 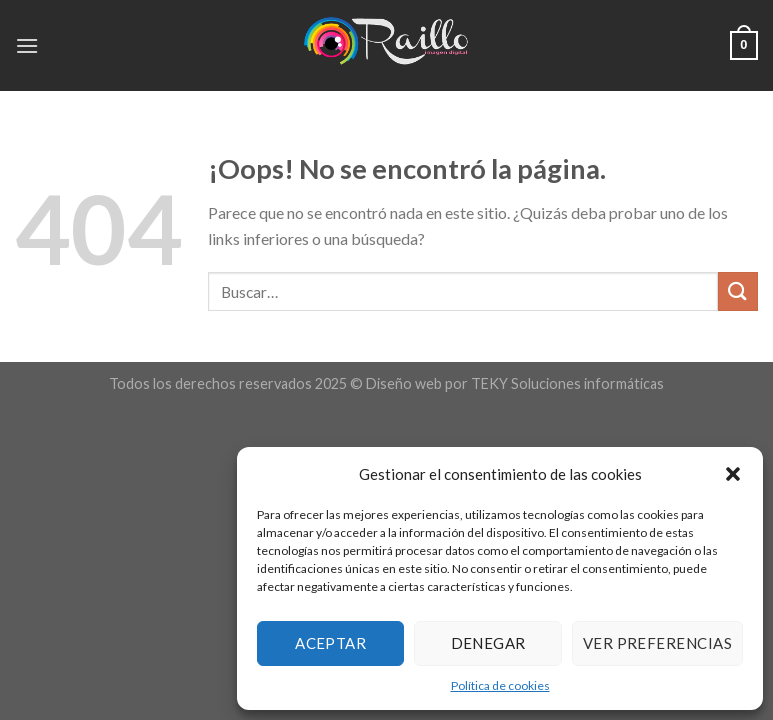 I want to click on Denegar, so click(x=488, y=643).